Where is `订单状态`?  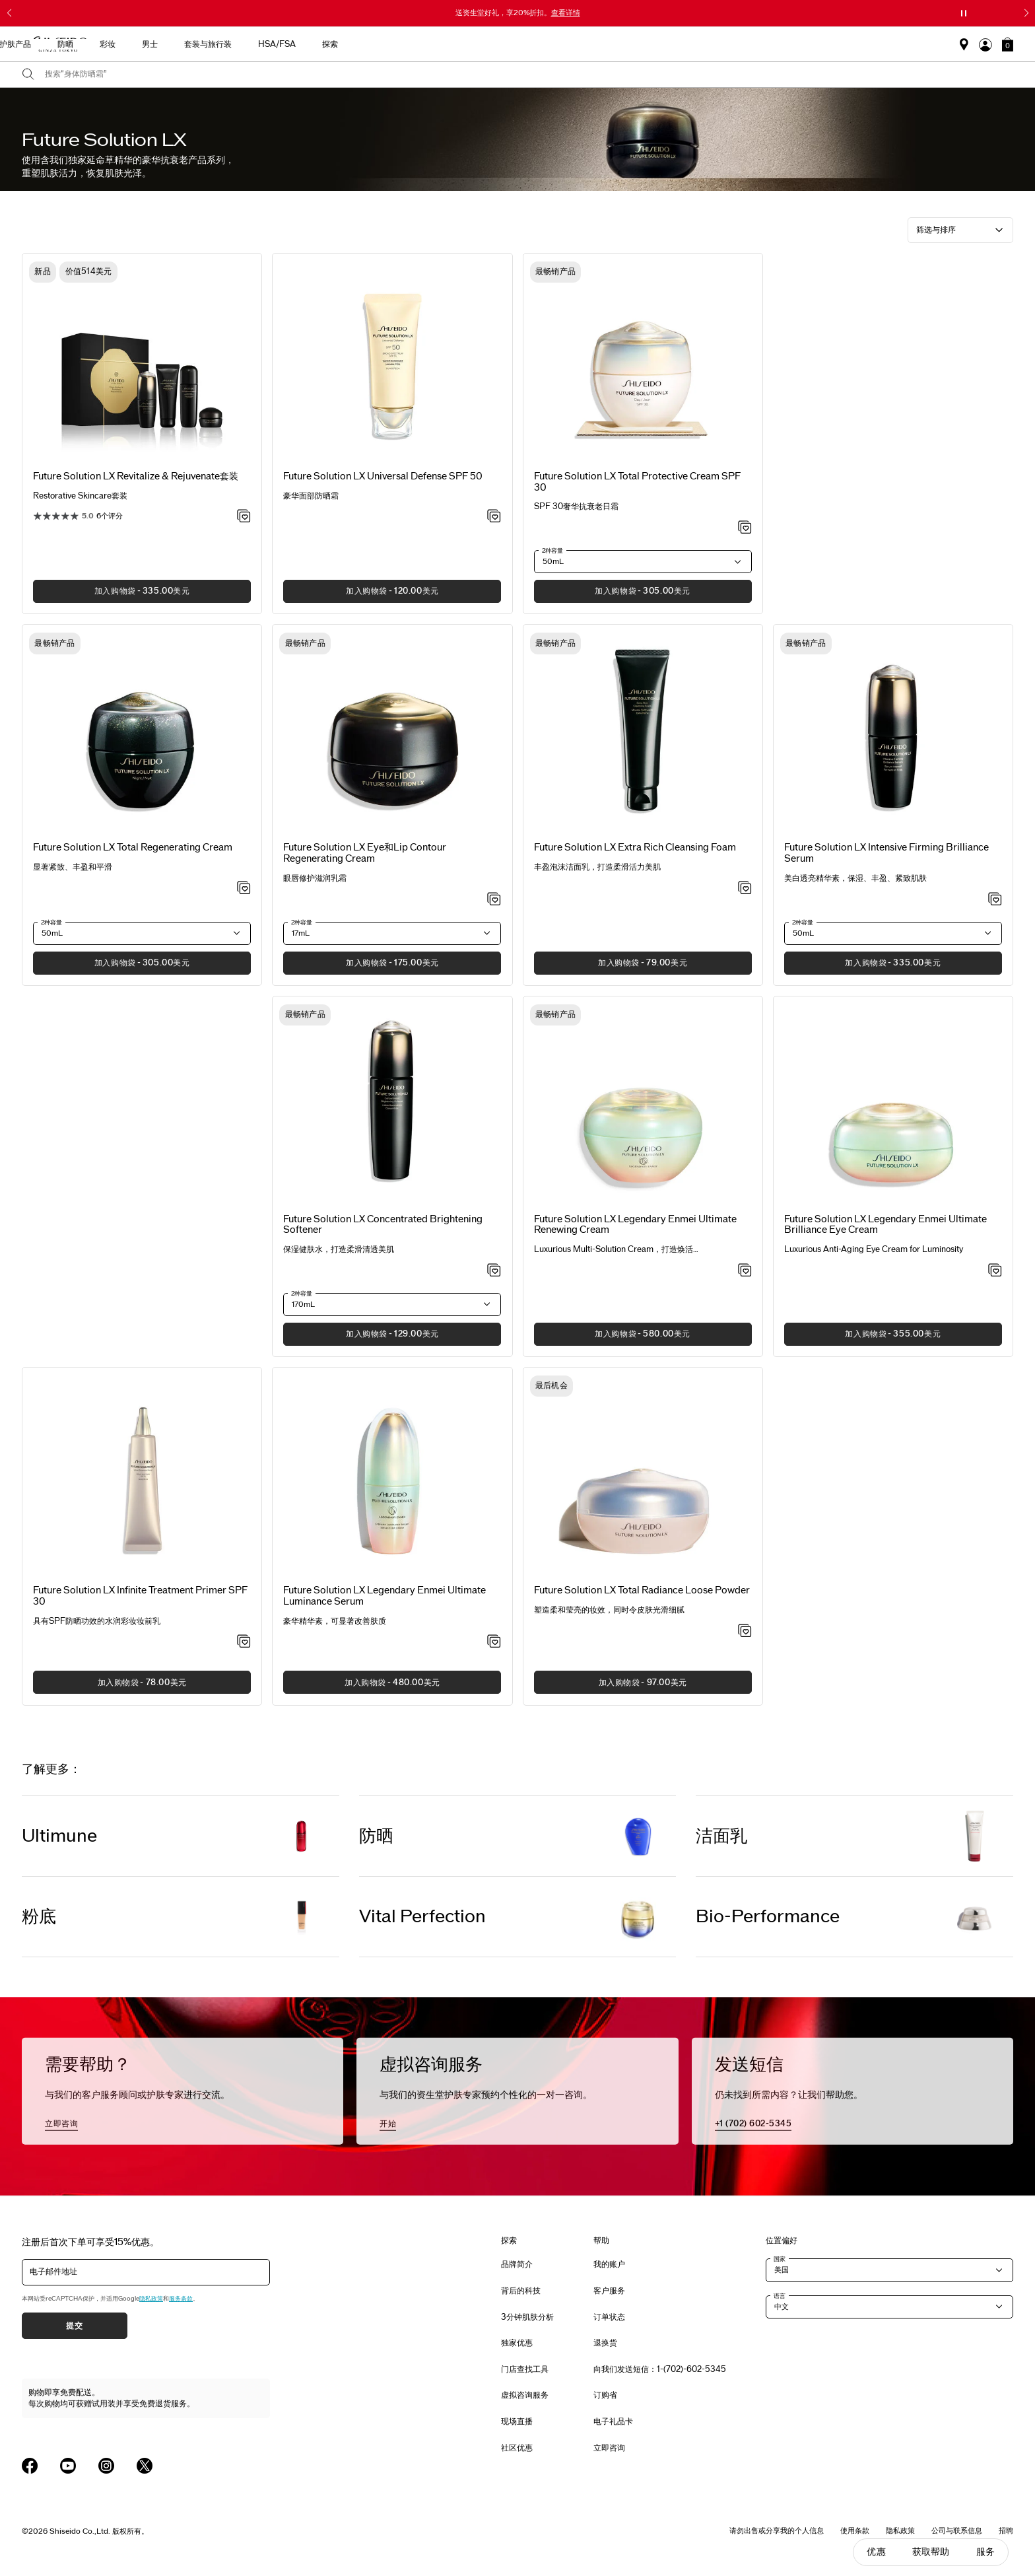
订单状态 is located at coordinates (609, 2317).